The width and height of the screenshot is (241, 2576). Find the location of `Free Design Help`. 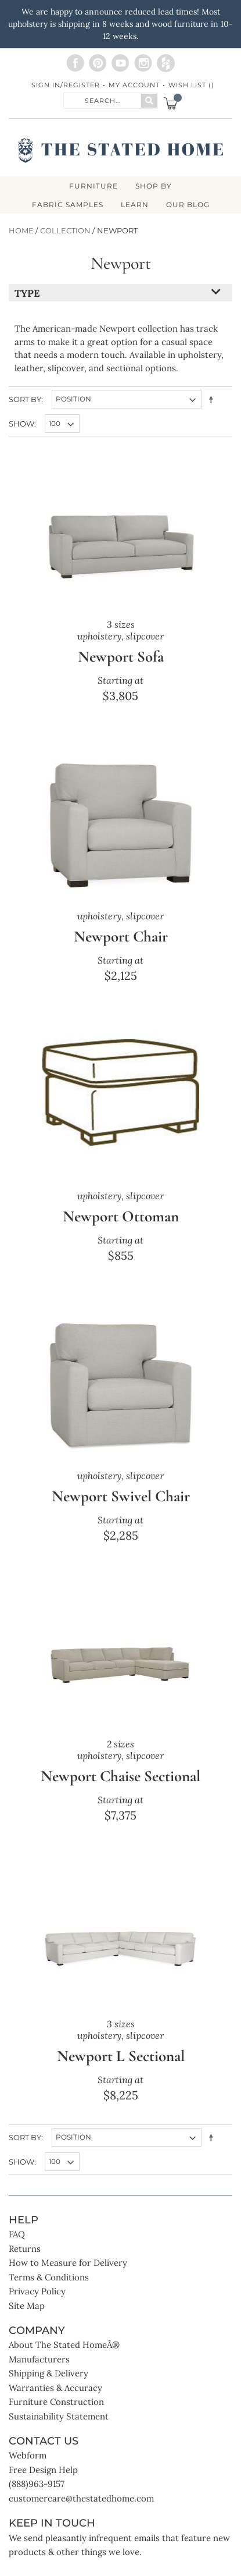

Free Design Help is located at coordinates (43, 2469).